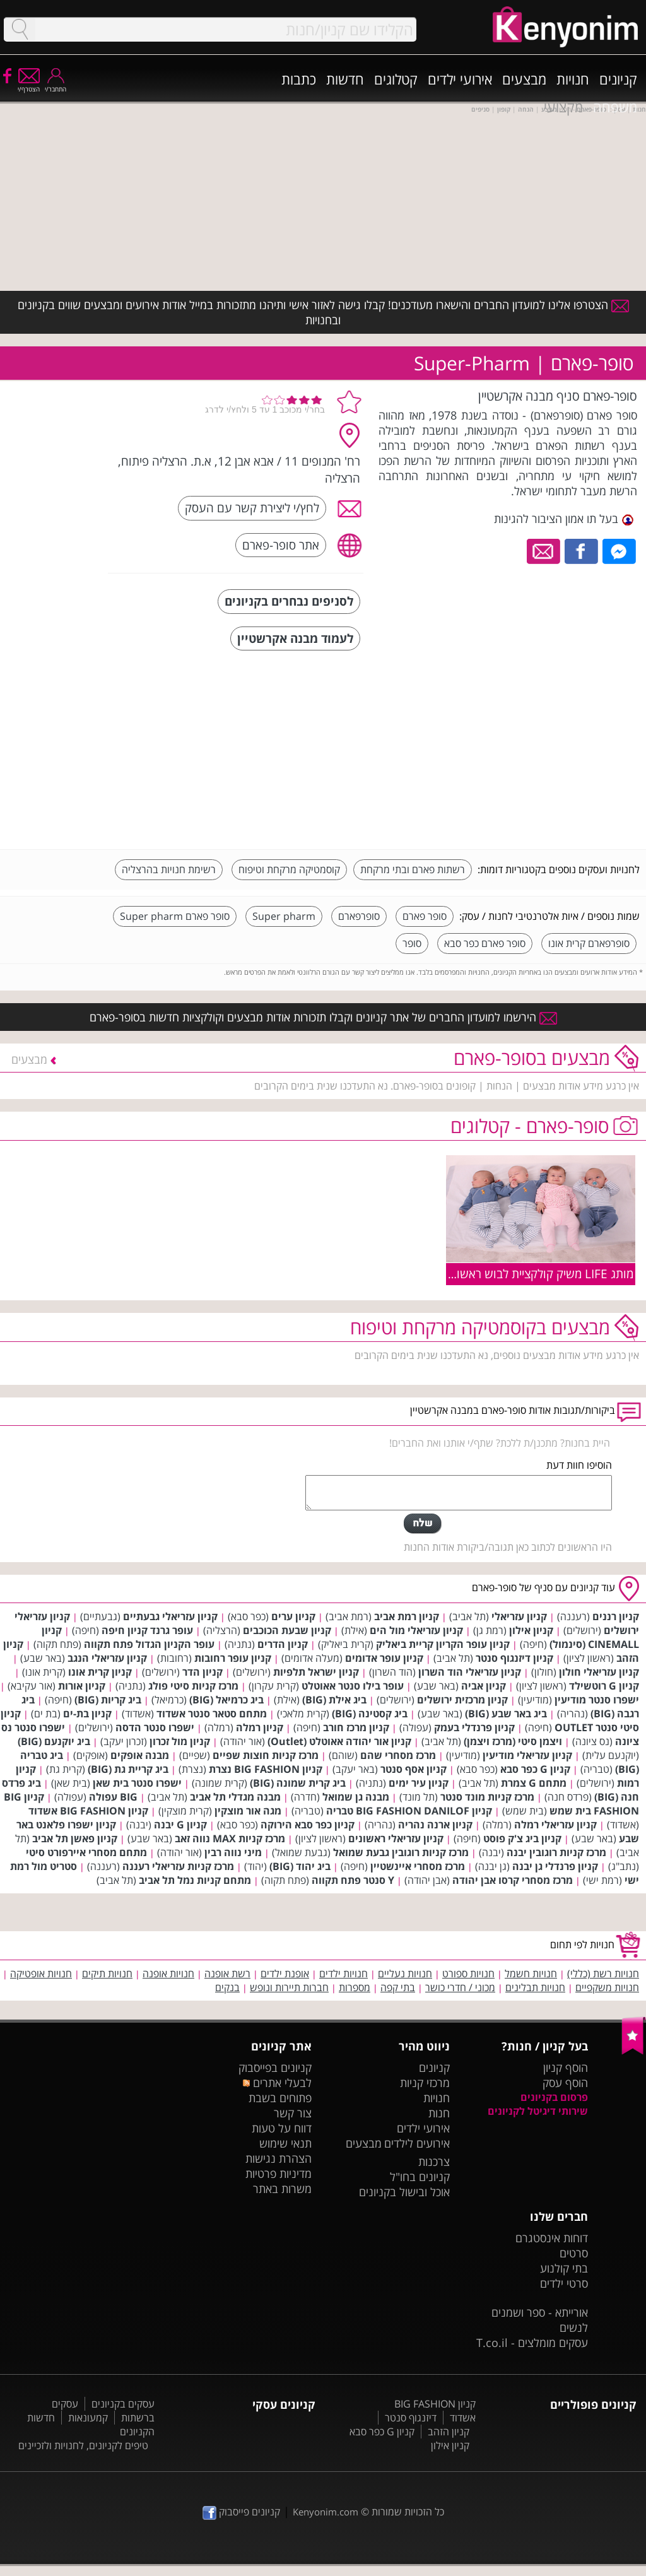 The image size is (646, 2576). Describe the element at coordinates (345, 78) in the screenshot. I see `חדשות` at that location.